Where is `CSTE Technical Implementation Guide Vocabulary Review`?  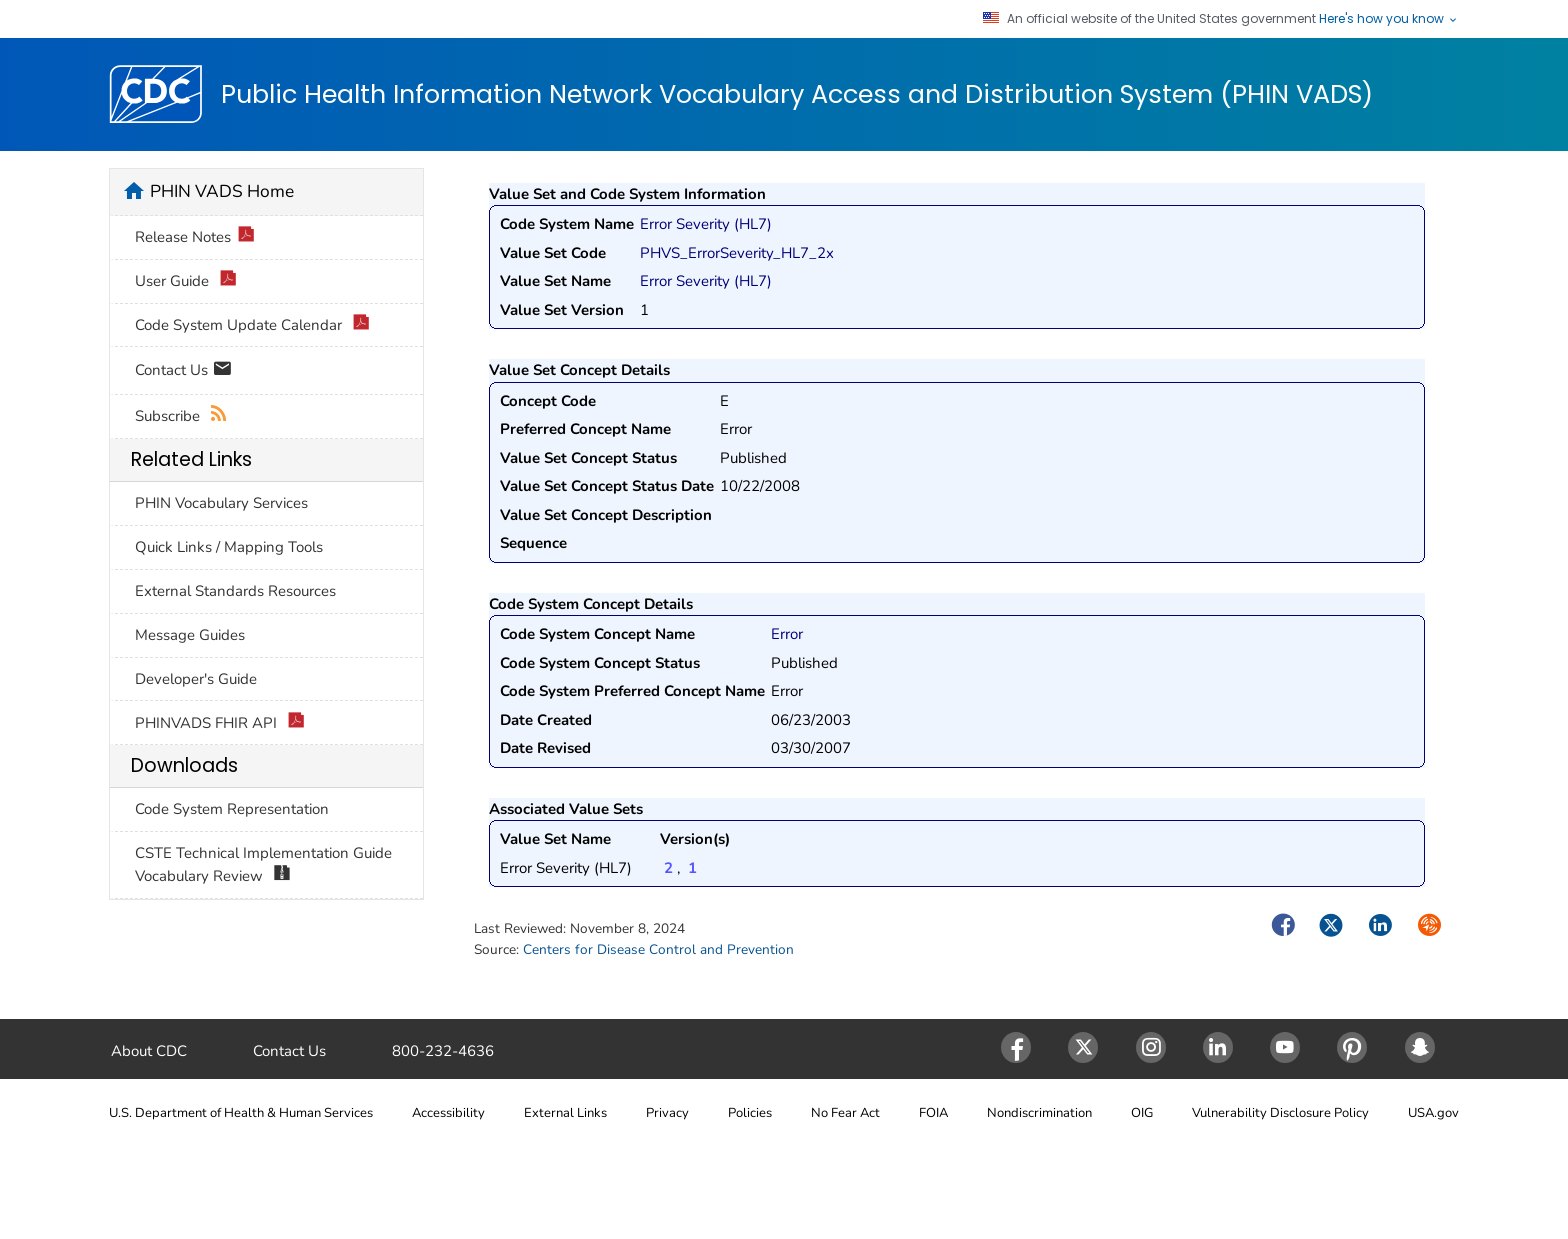 CSTE Technical Implementation Guide Vocabulary Review is located at coordinates (263, 865).